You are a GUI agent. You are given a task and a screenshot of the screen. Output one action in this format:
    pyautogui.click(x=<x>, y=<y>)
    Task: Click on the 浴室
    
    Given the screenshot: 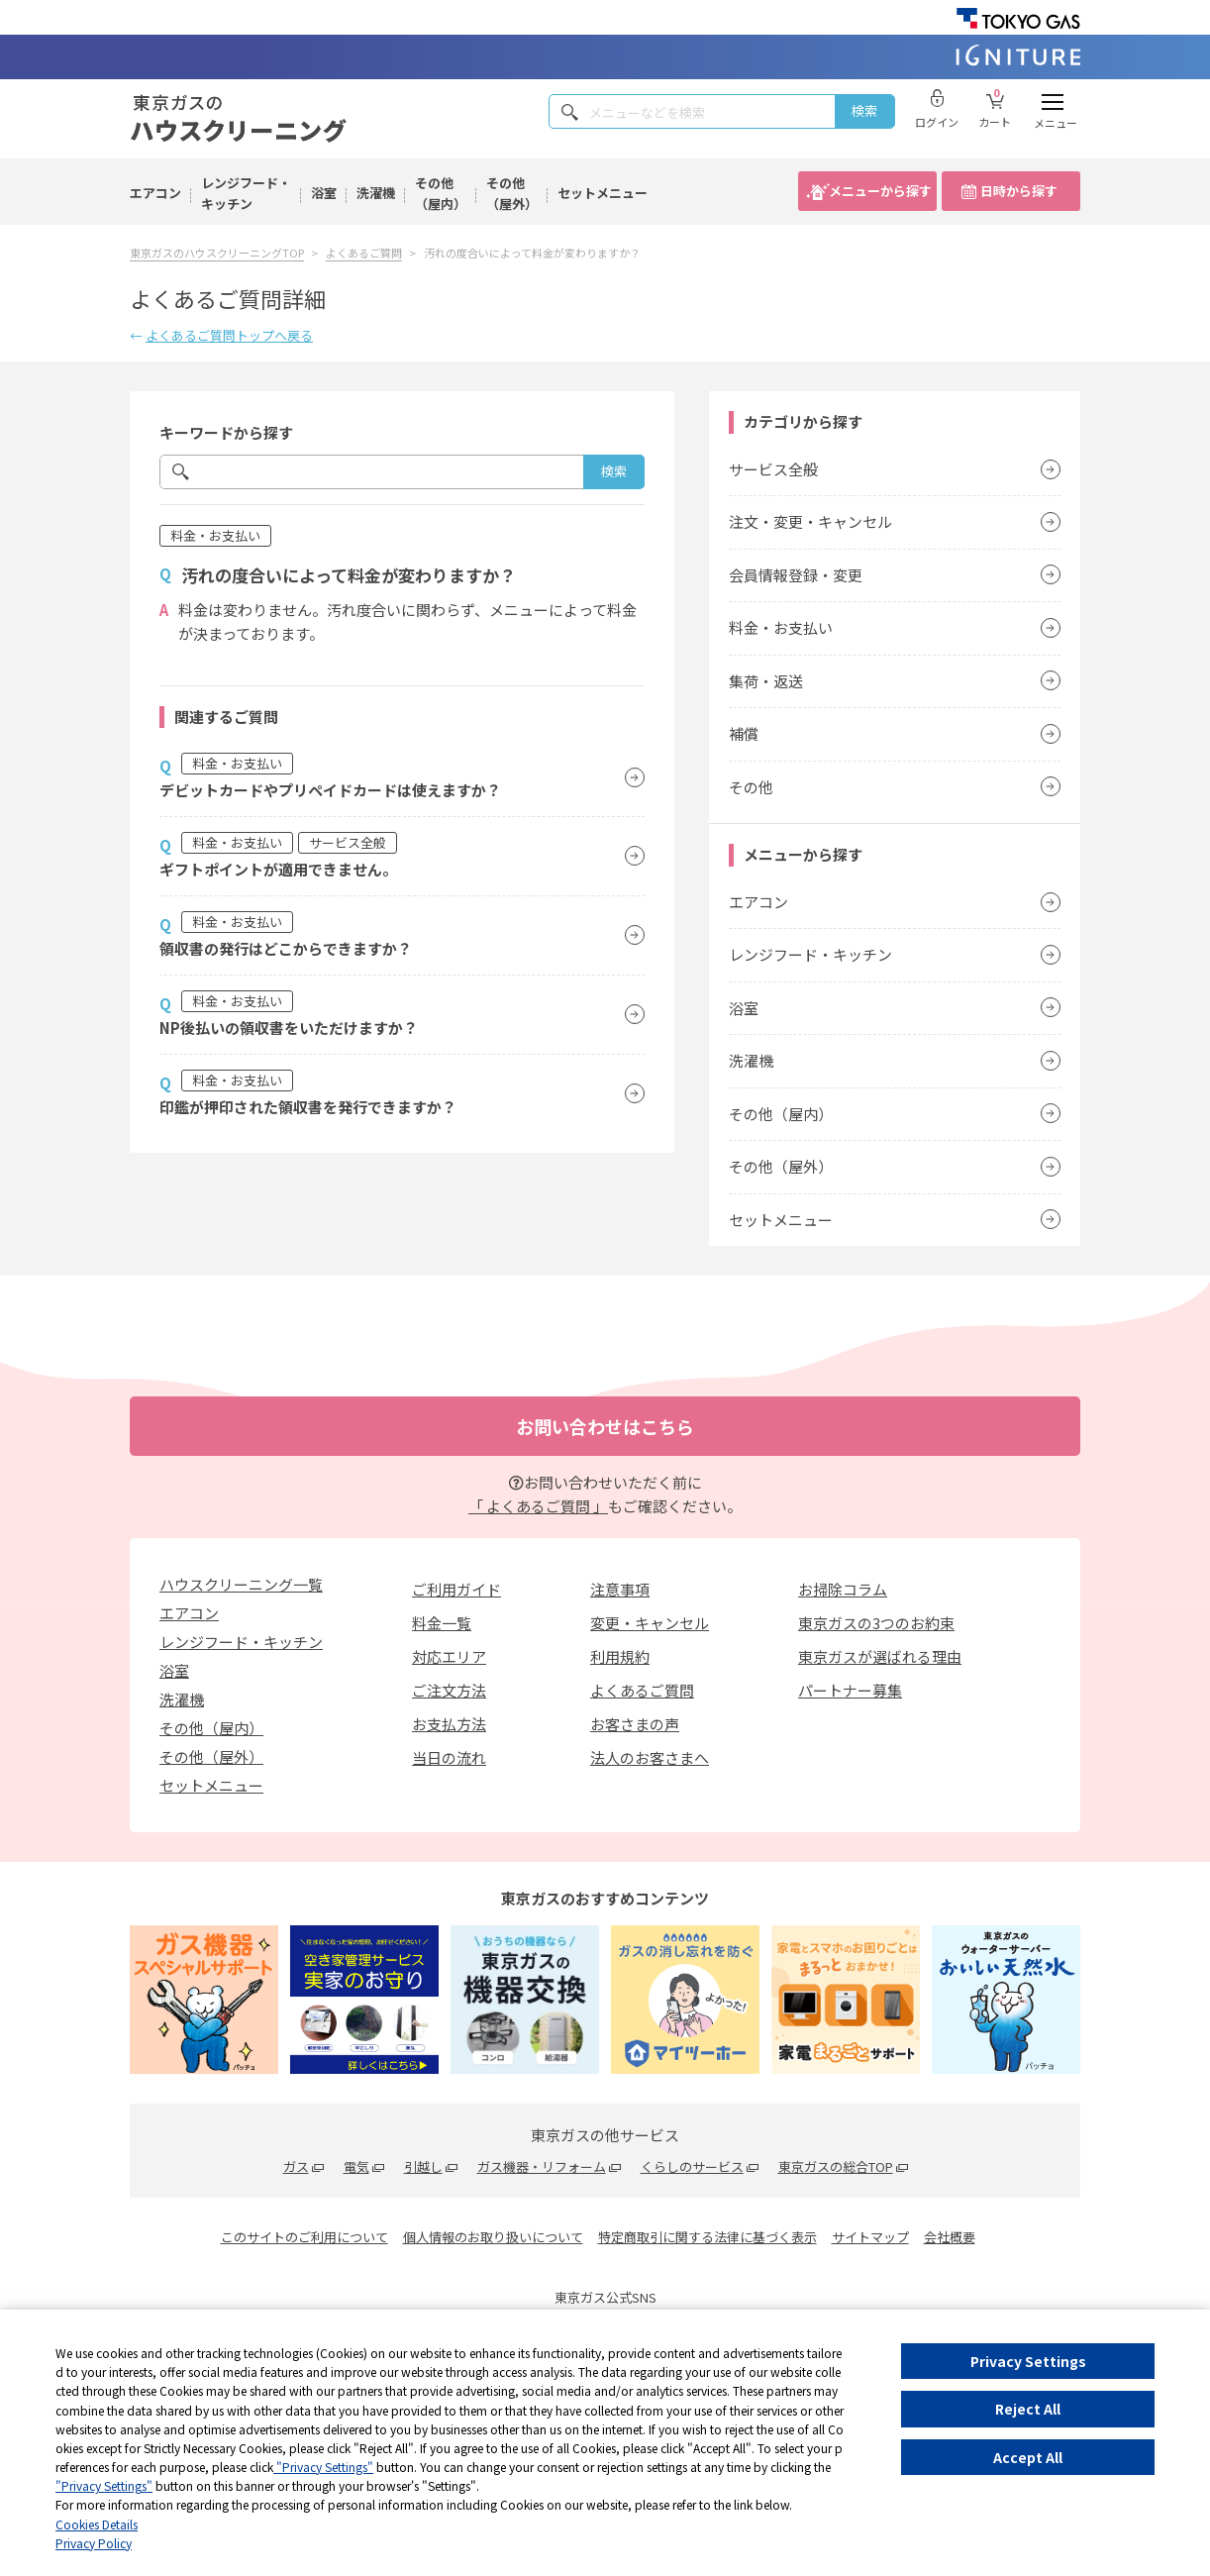 What is the action you would take?
    pyautogui.click(x=324, y=192)
    